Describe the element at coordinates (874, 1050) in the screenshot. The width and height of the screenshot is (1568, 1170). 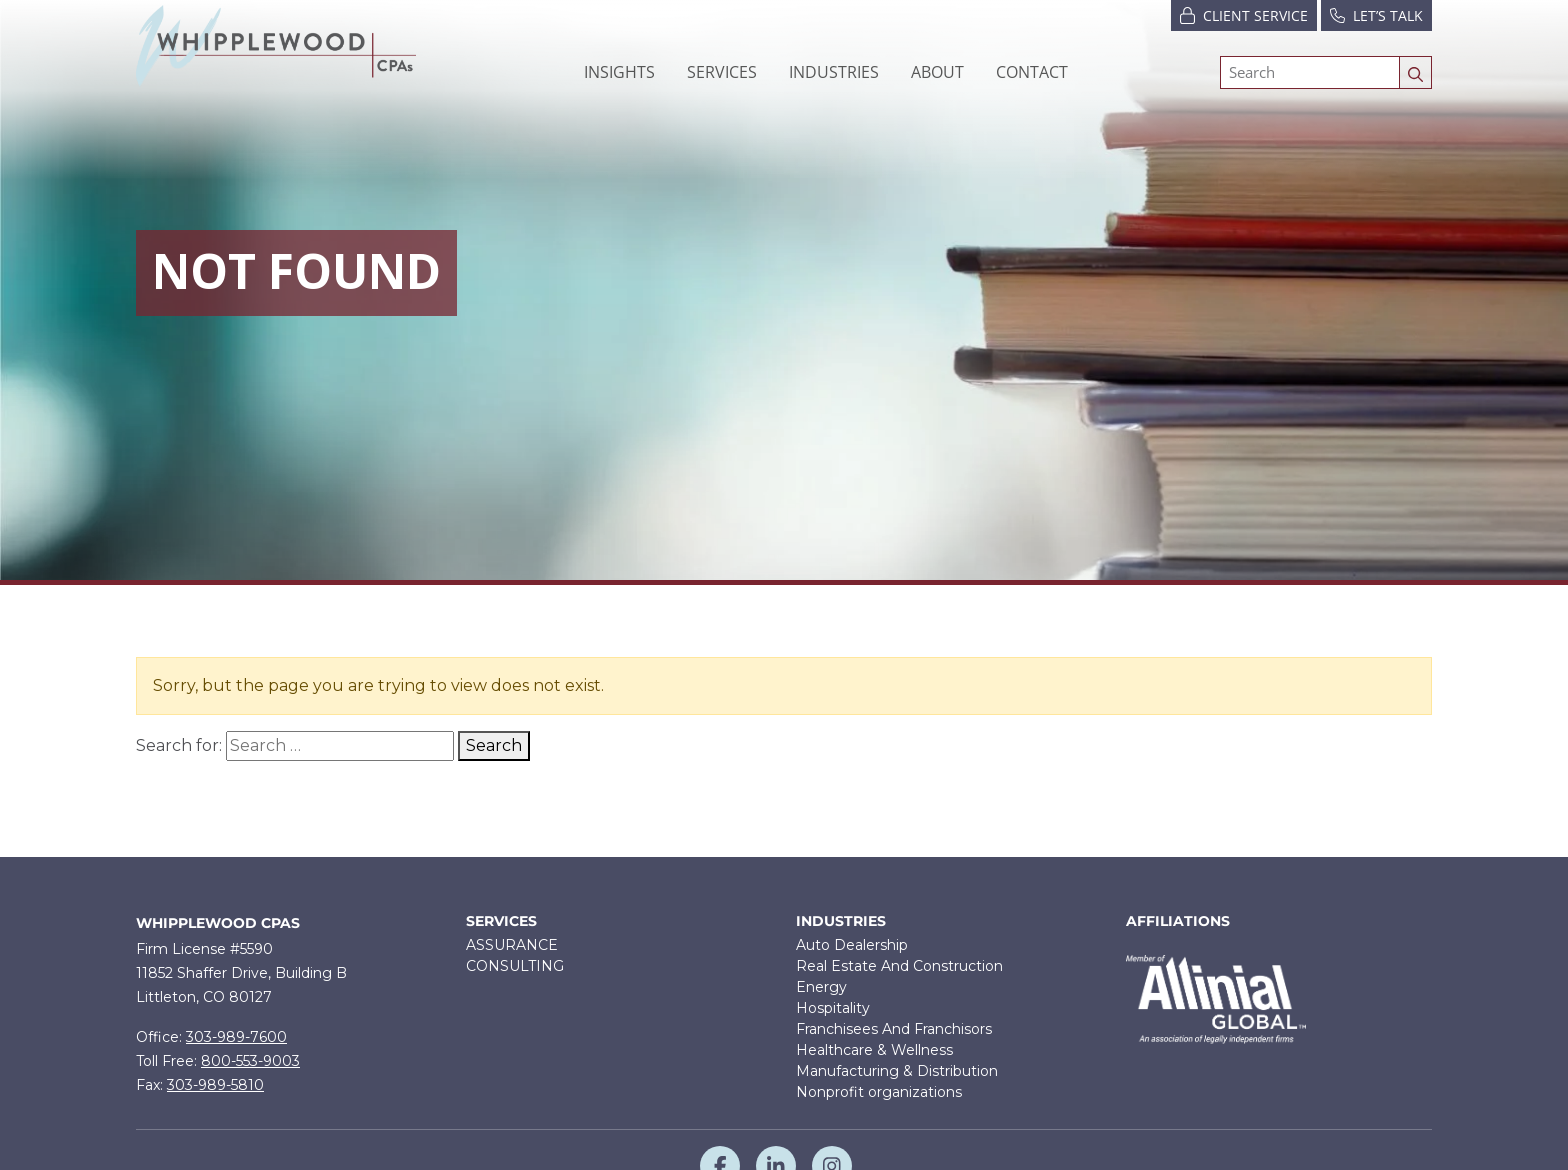
I see `Healthcare & Wellness` at that location.